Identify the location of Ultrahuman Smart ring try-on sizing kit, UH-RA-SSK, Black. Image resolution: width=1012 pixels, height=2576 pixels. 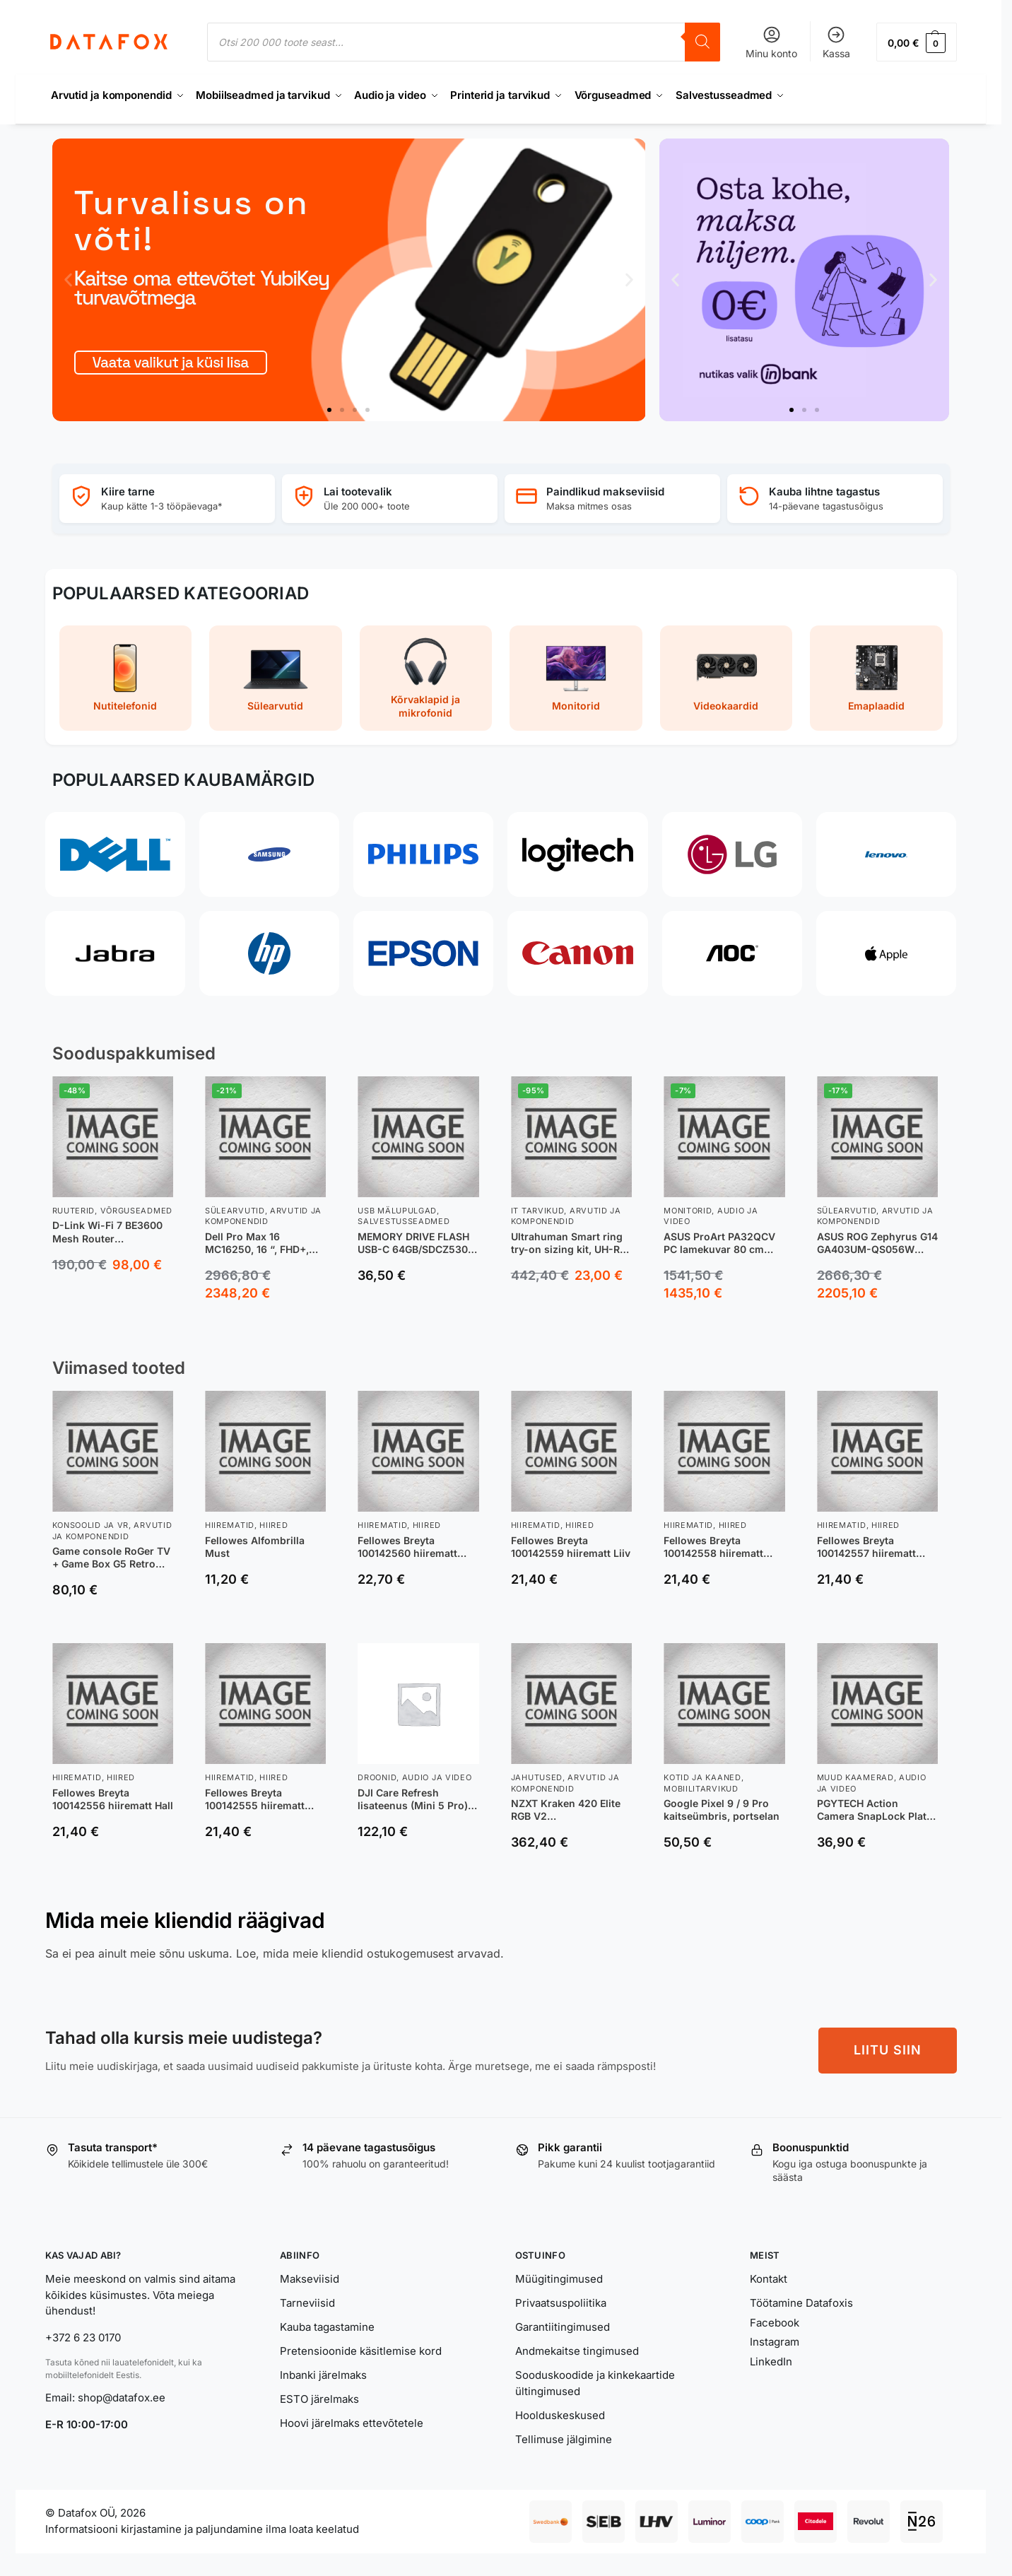
(571, 1243).